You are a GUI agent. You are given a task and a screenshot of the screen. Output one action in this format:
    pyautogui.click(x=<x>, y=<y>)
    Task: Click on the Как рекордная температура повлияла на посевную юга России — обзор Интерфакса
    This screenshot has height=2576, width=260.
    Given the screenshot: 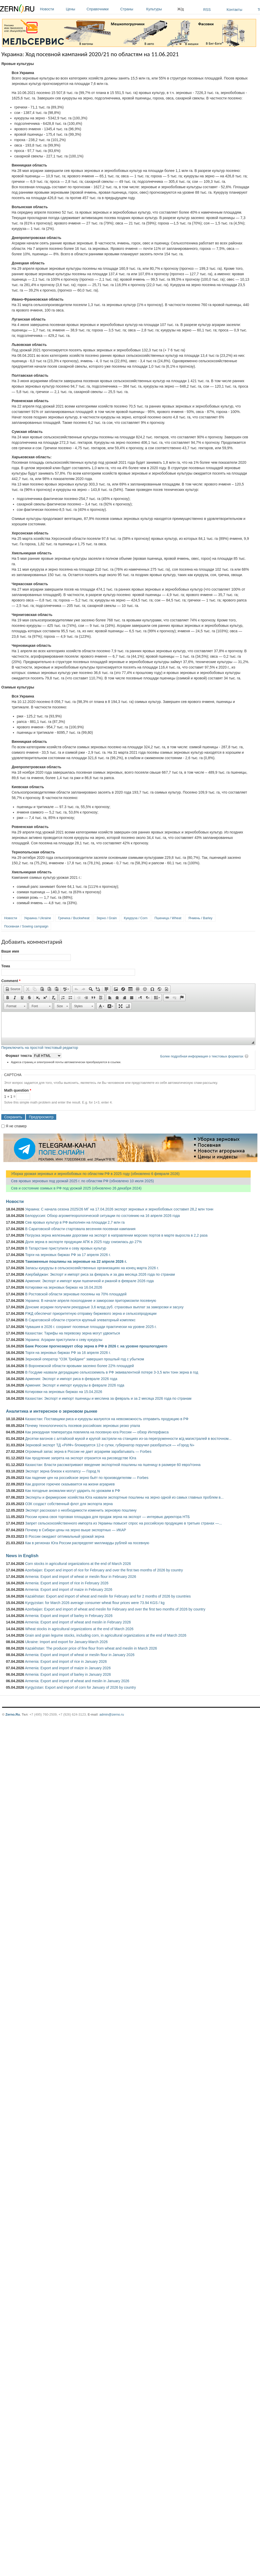 What is the action you would take?
    pyautogui.click(x=97, y=1432)
    